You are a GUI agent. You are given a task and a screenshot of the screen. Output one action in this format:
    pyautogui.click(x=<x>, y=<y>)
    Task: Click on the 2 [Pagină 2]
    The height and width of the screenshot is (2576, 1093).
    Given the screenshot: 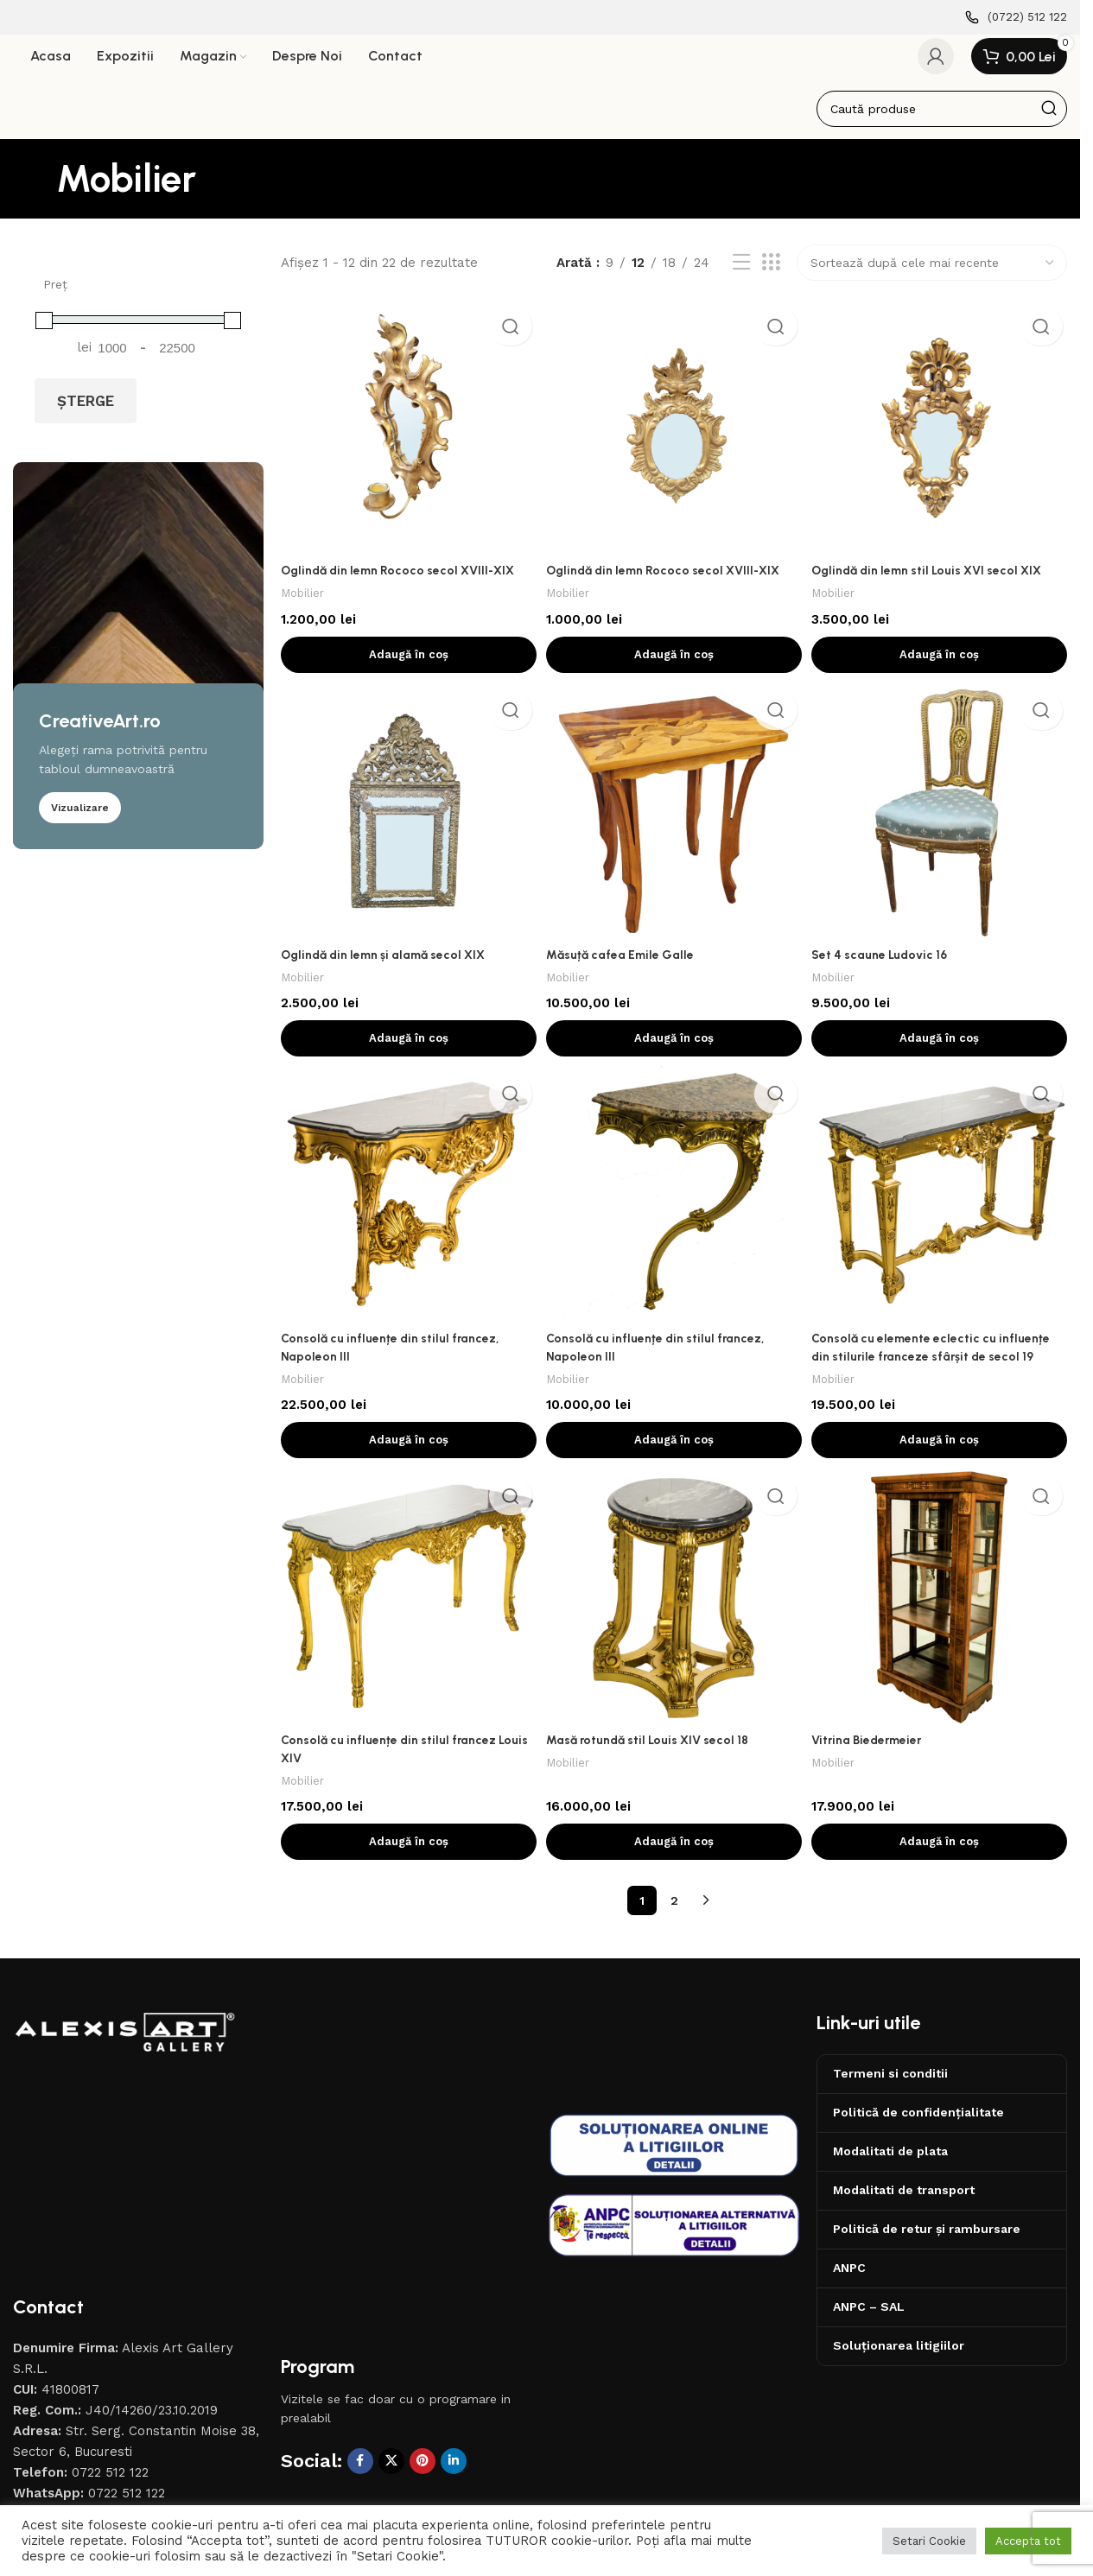 What is the action you would take?
    pyautogui.click(x=674, y=1915)
    